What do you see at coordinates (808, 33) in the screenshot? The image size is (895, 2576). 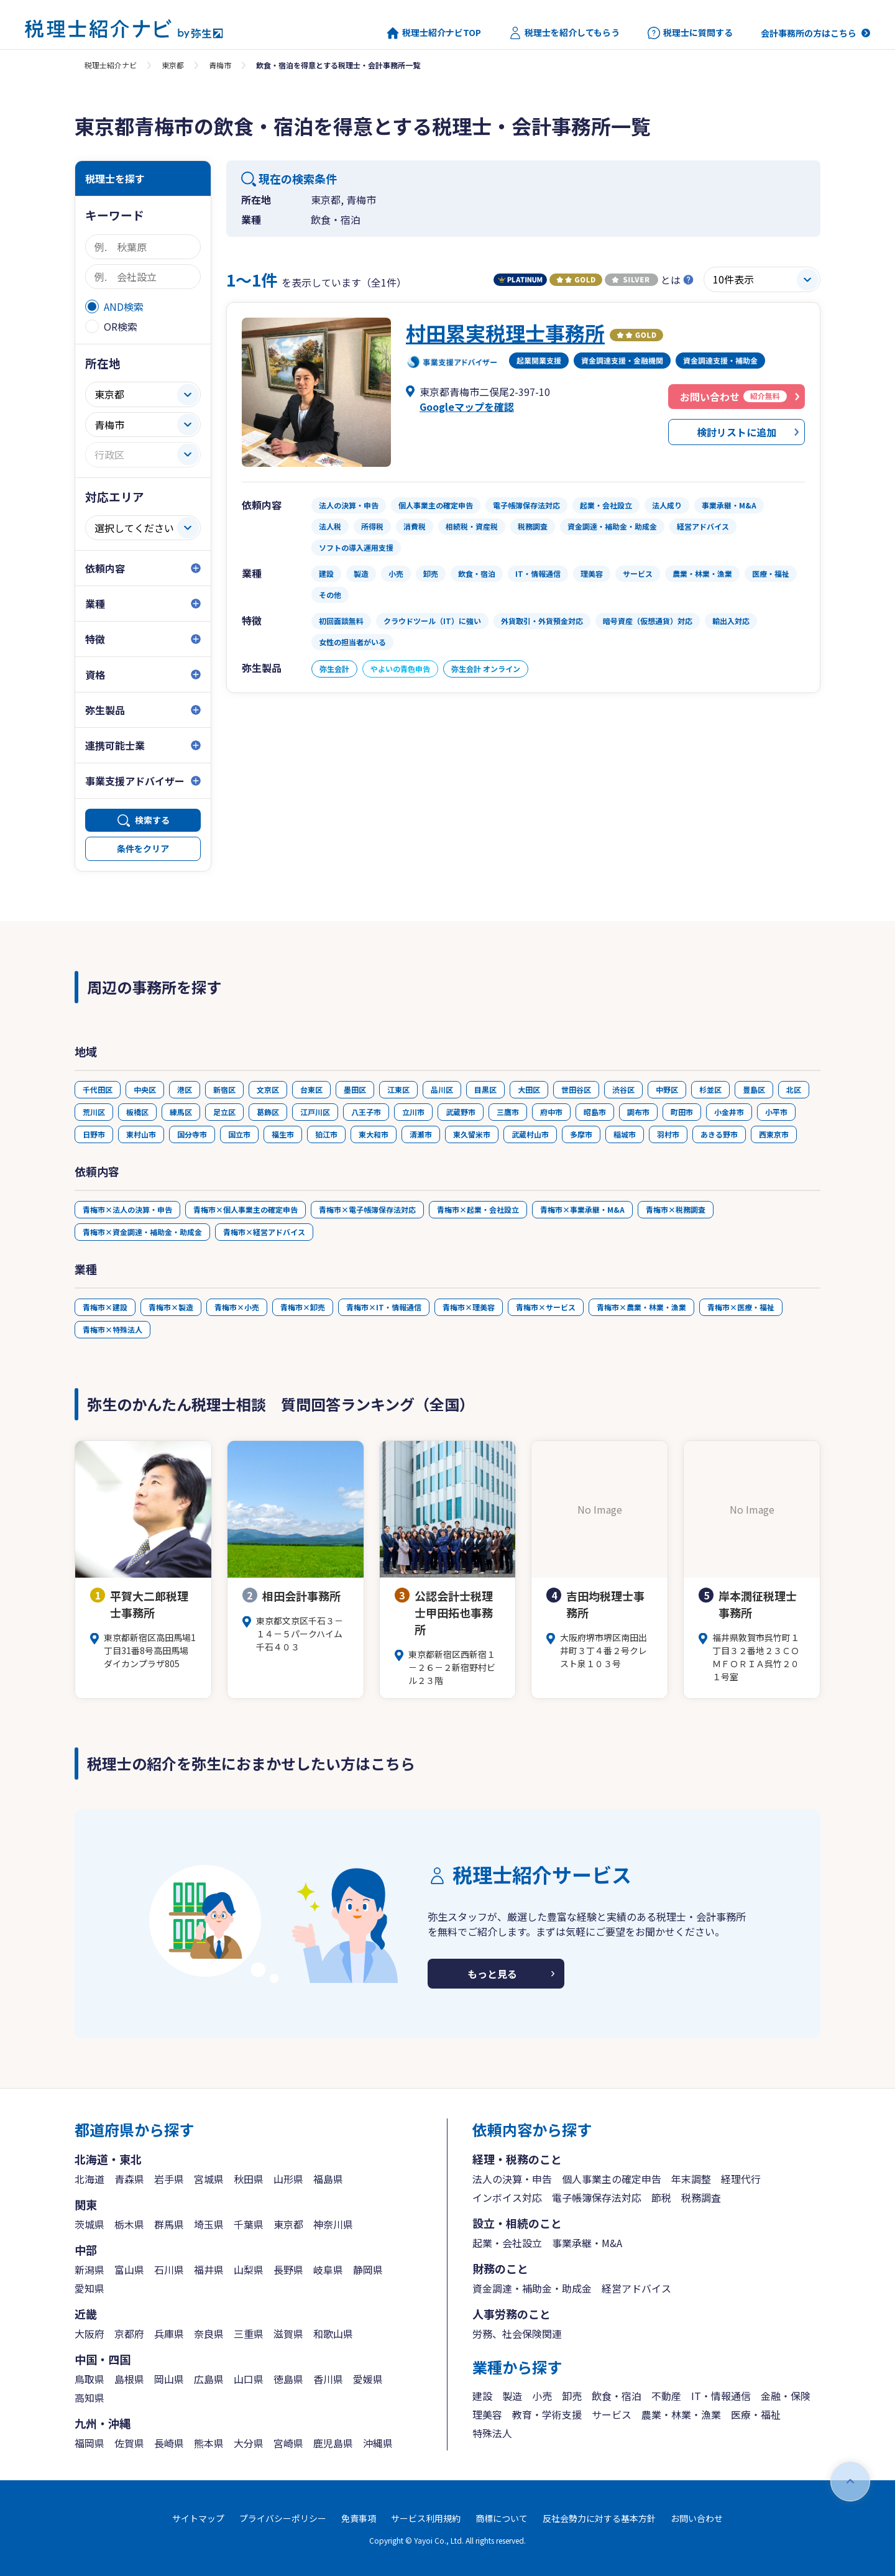 I see `会計事務所の方はこちら` at bounding box center [808, 33].